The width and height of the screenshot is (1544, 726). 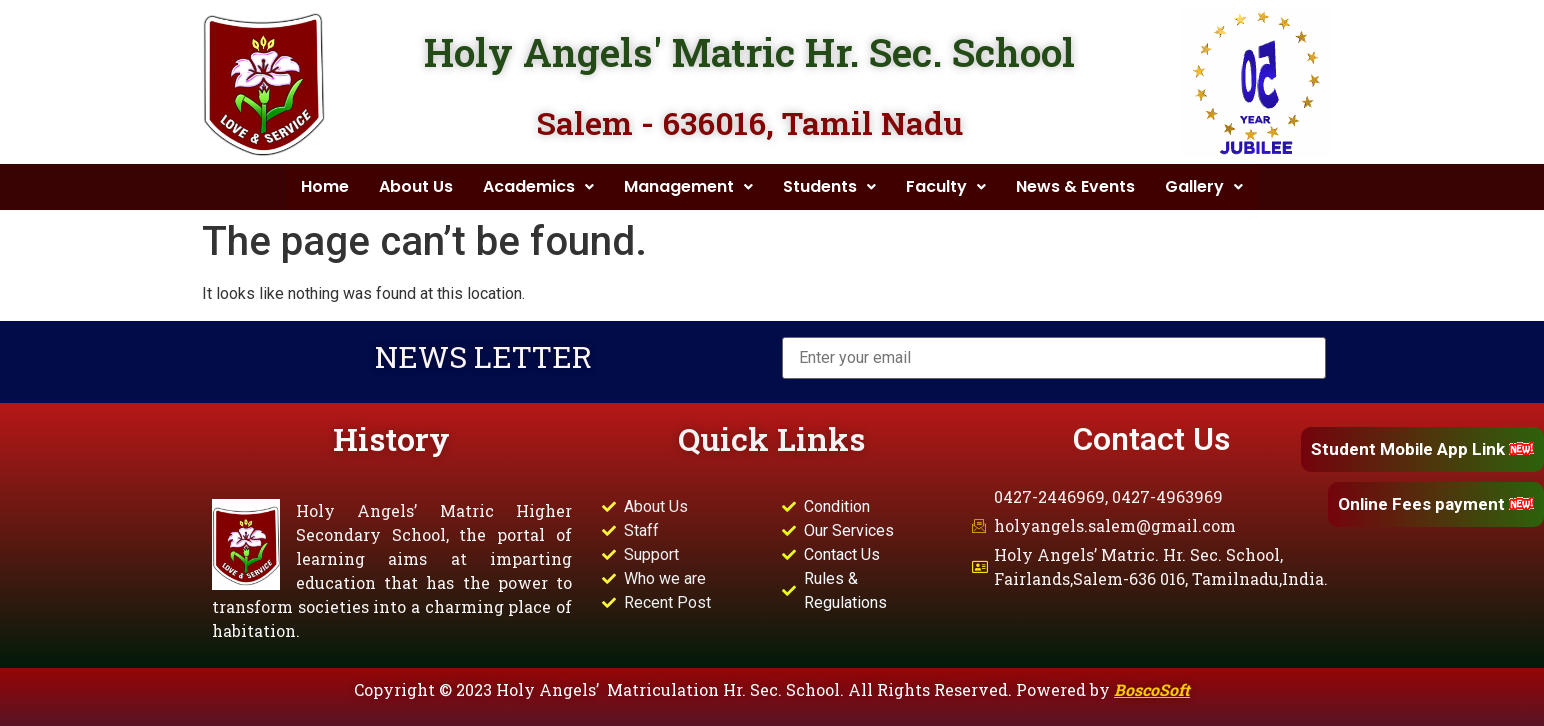 I want to click on Management, so click(x=688, y=186).